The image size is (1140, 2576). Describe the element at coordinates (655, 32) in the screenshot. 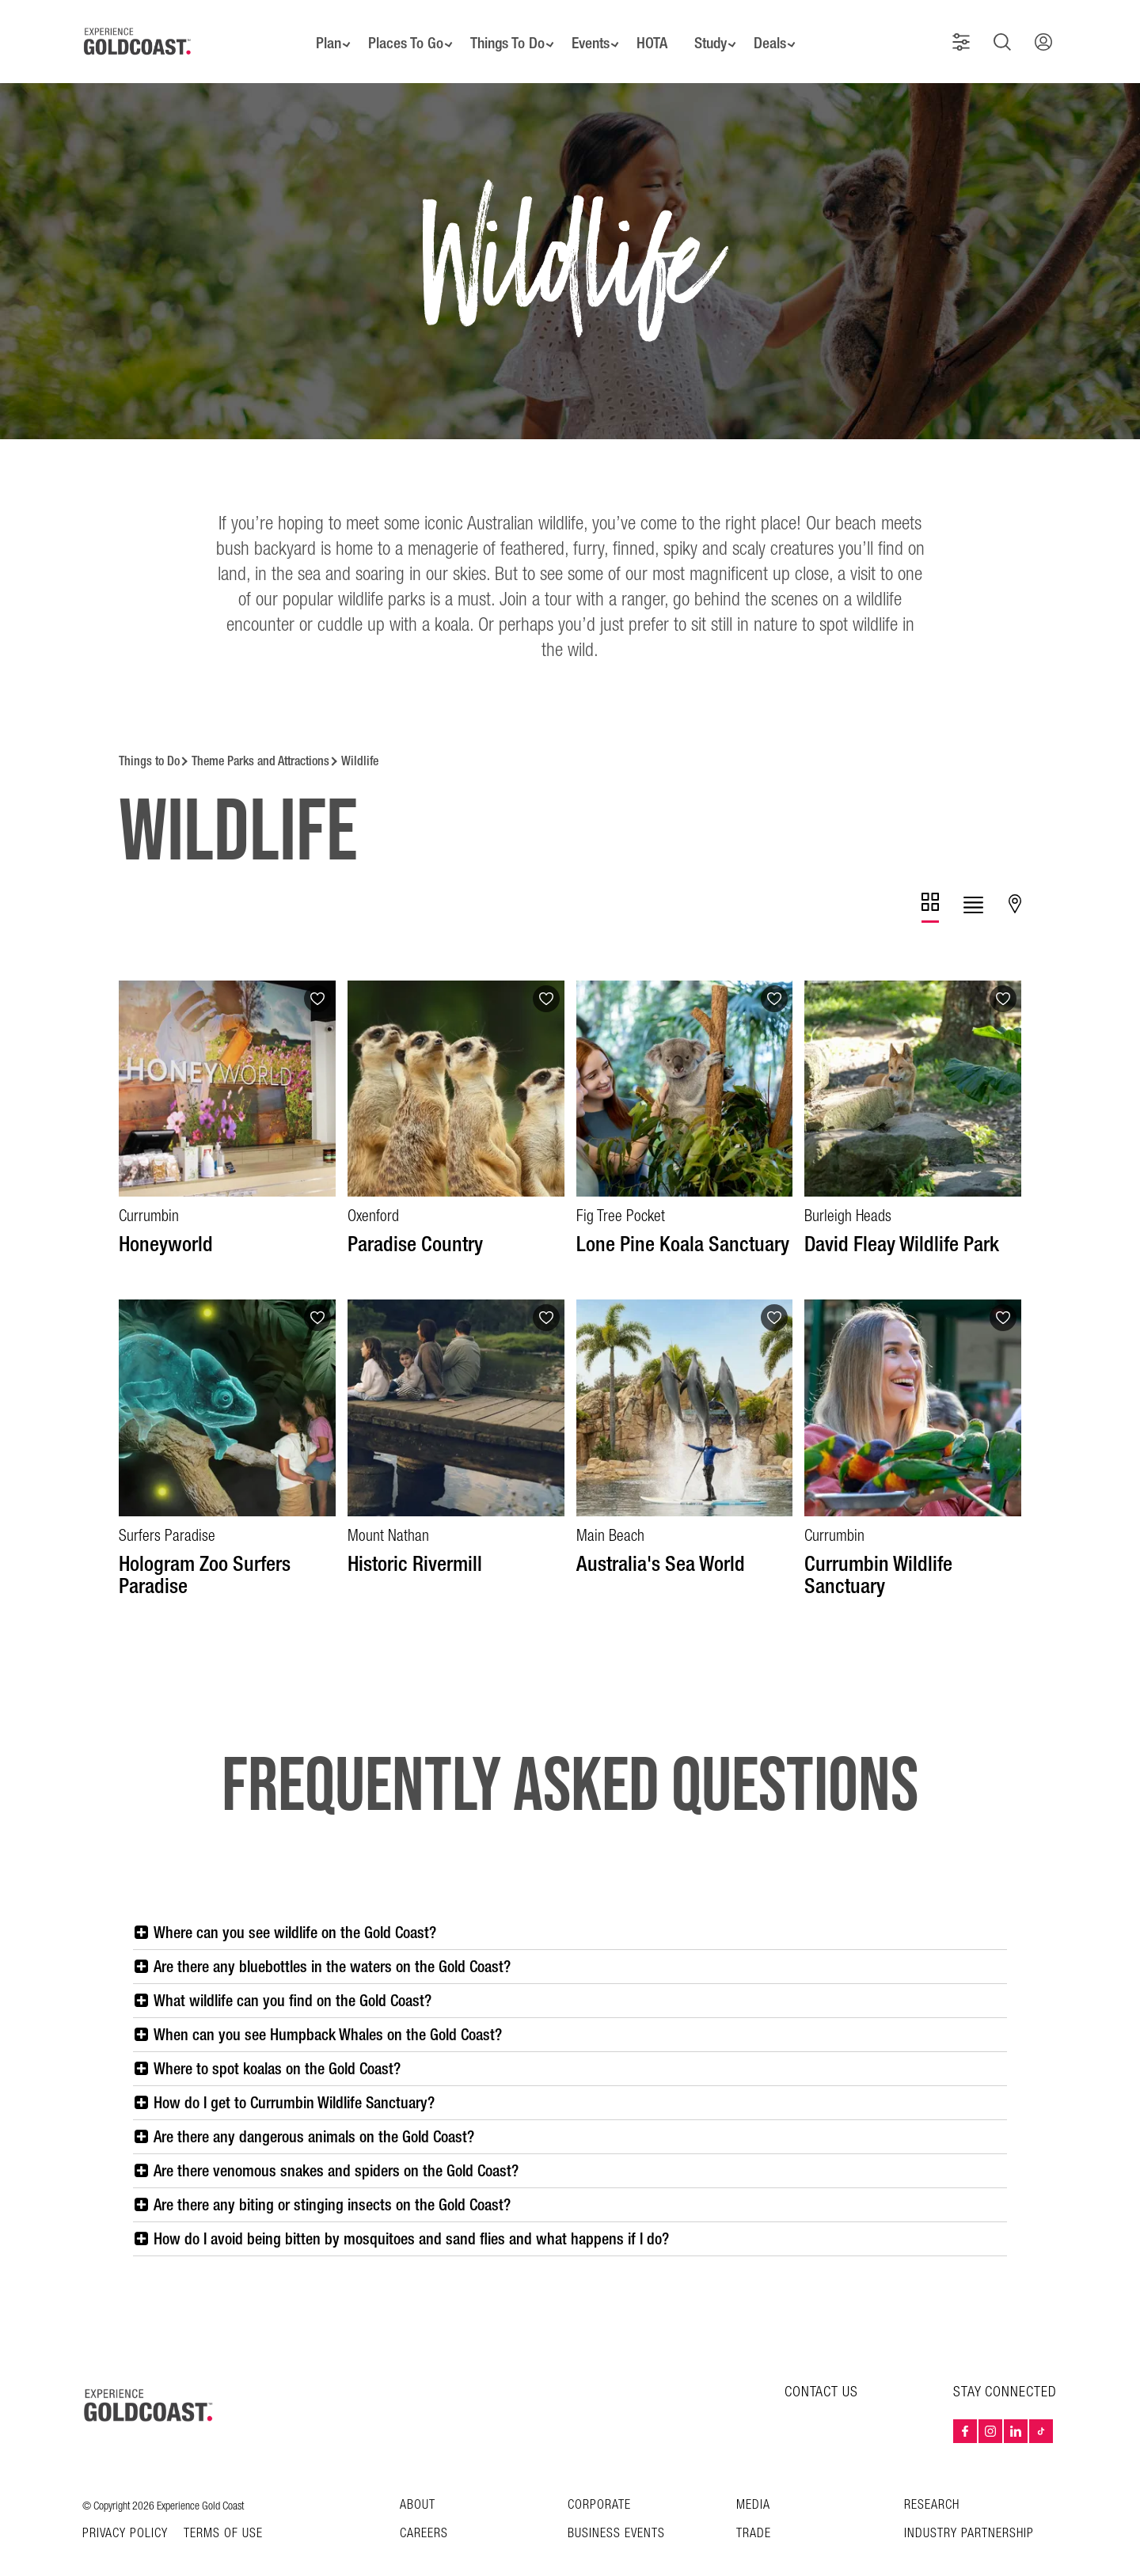

I see `HOTA [button]` at that location.